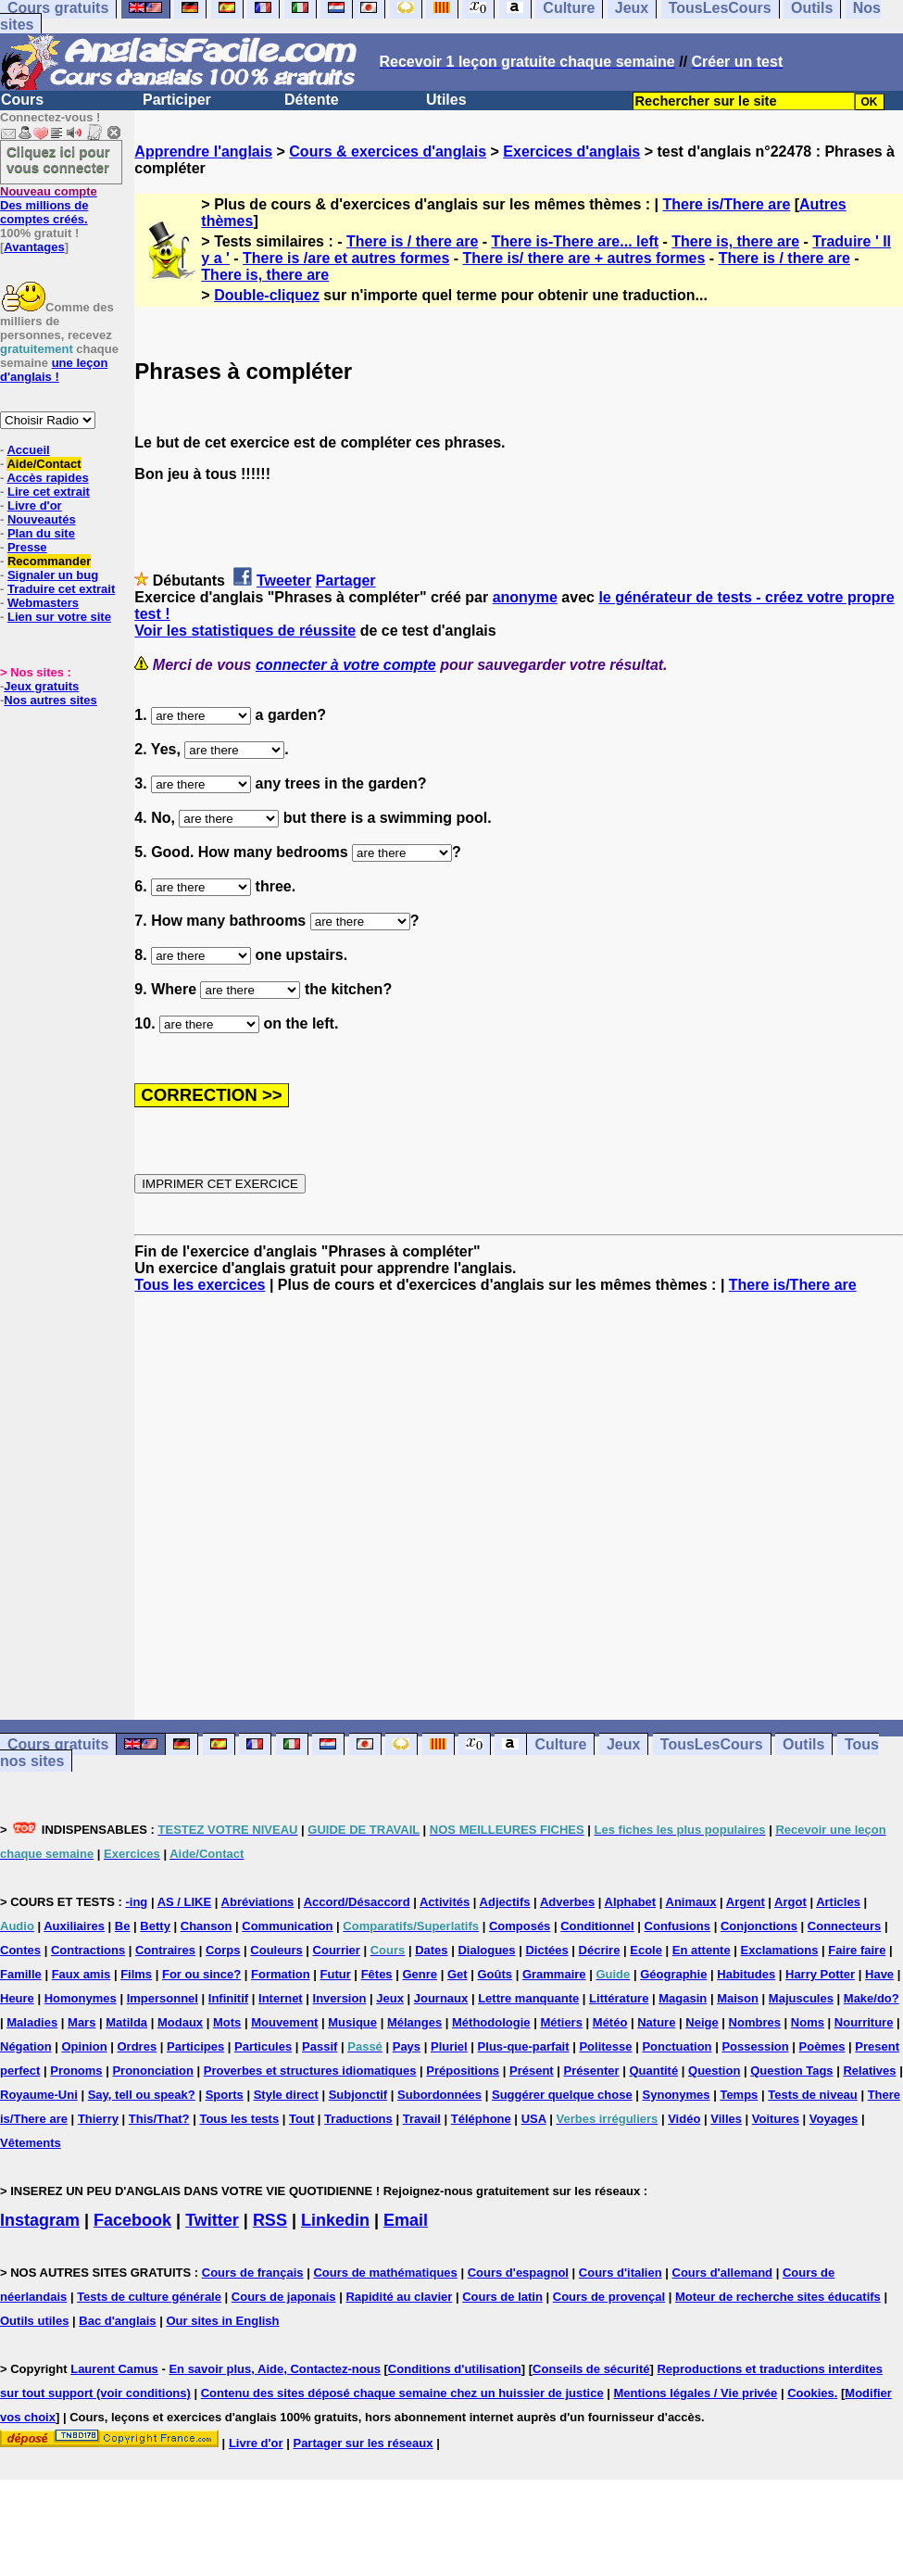 The image size is (903, 2576). What do you see at coordinates (554, 1974) in the screenshot?
I see `Grammaire` at bounding box center [554, 1974].